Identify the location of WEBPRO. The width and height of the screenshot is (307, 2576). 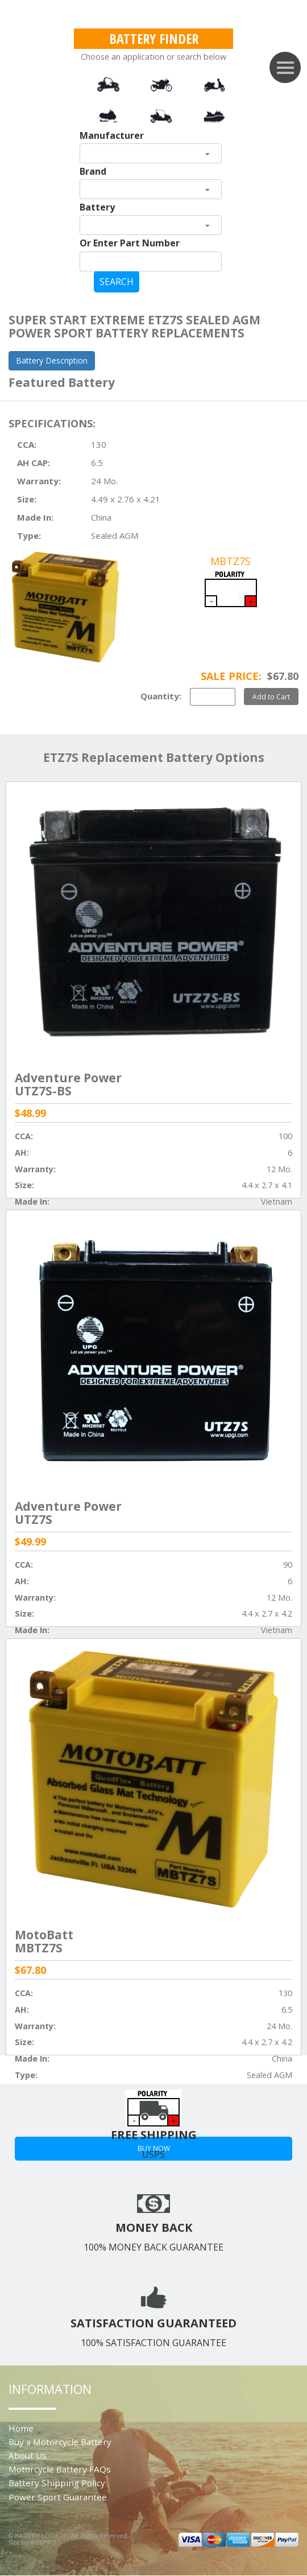
(43, 2542).